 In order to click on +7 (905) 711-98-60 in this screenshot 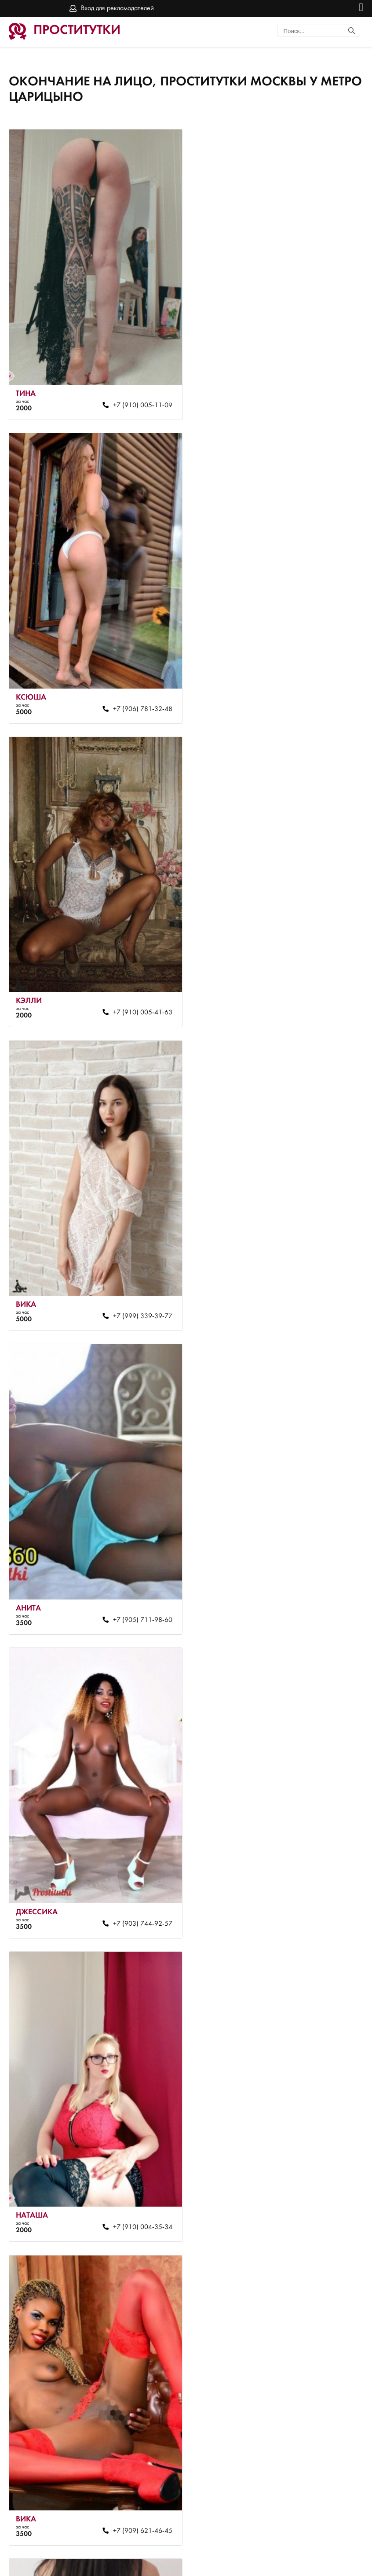, I will do `click(138, 992)`.